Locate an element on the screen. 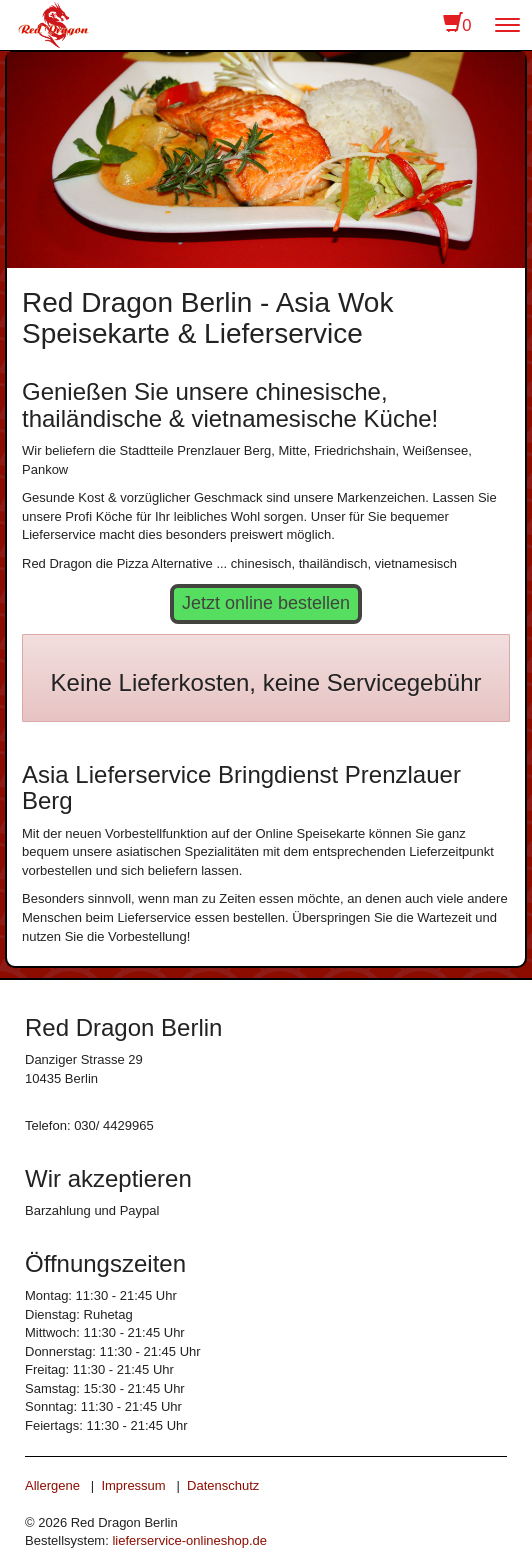  Datenschutz is located at coordinates (223, 1485).